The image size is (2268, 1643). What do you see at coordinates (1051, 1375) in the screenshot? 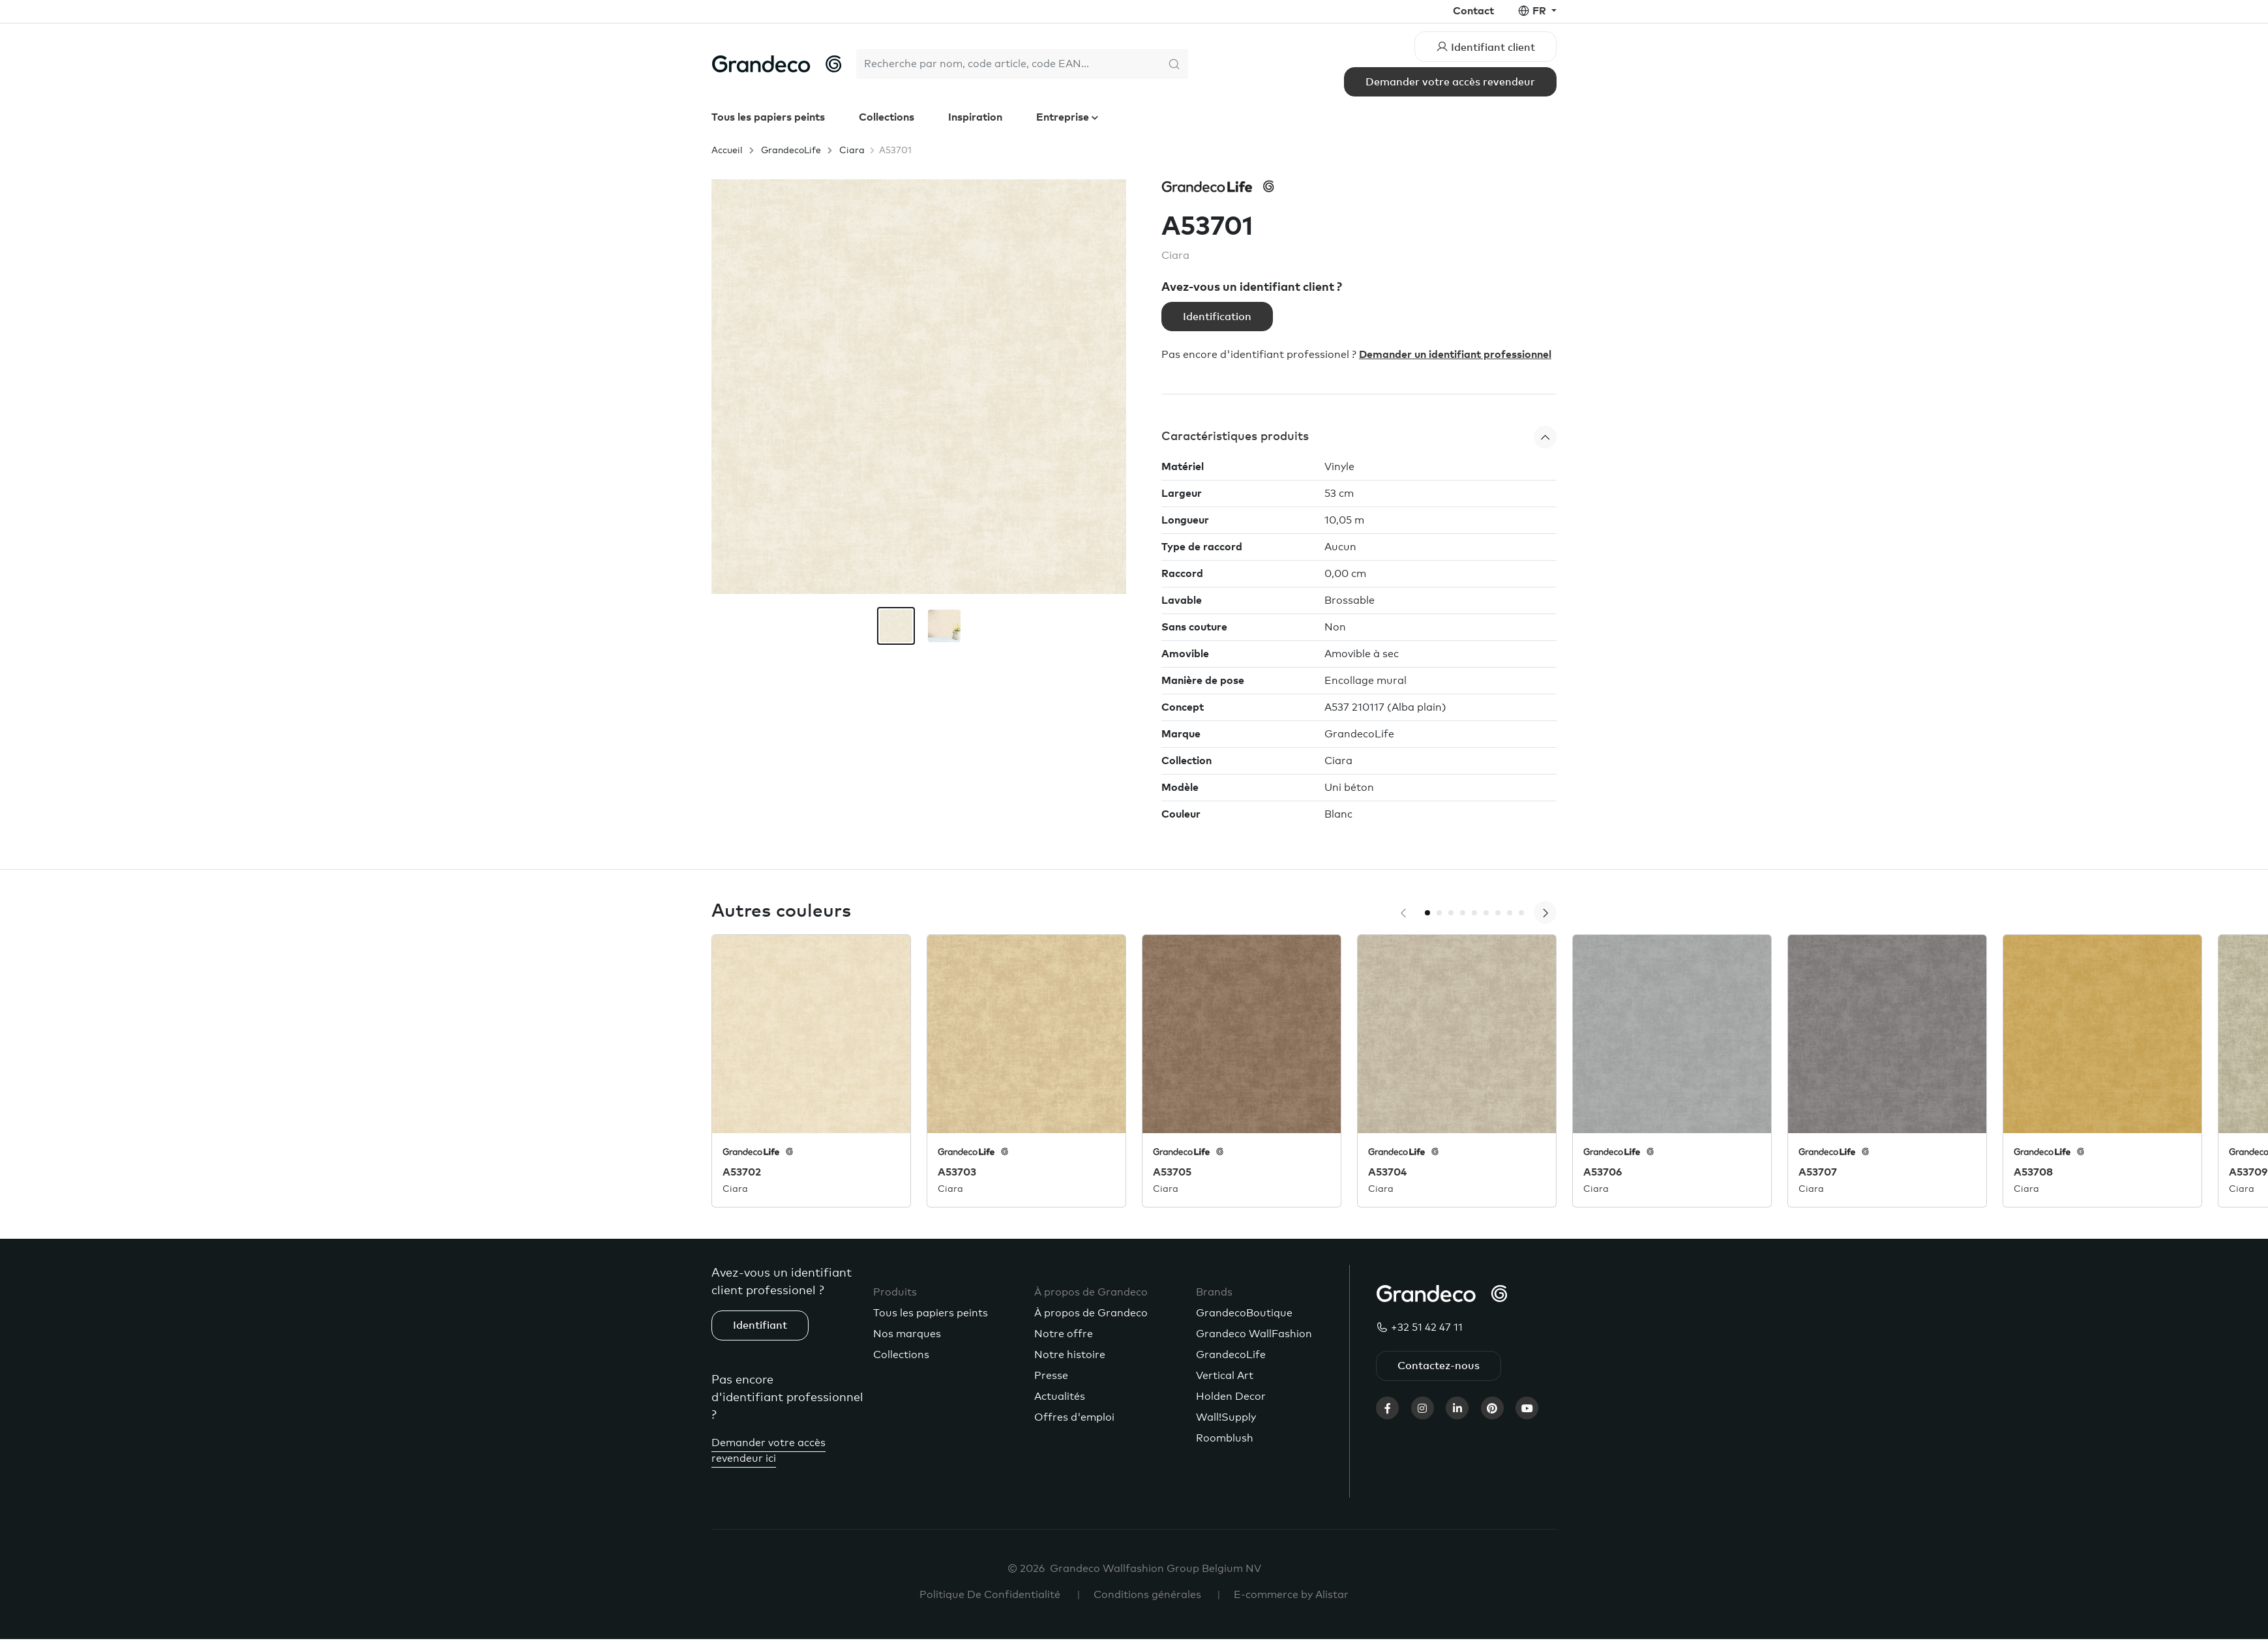
I see `Presse` at bounding box center [1051, 1375].